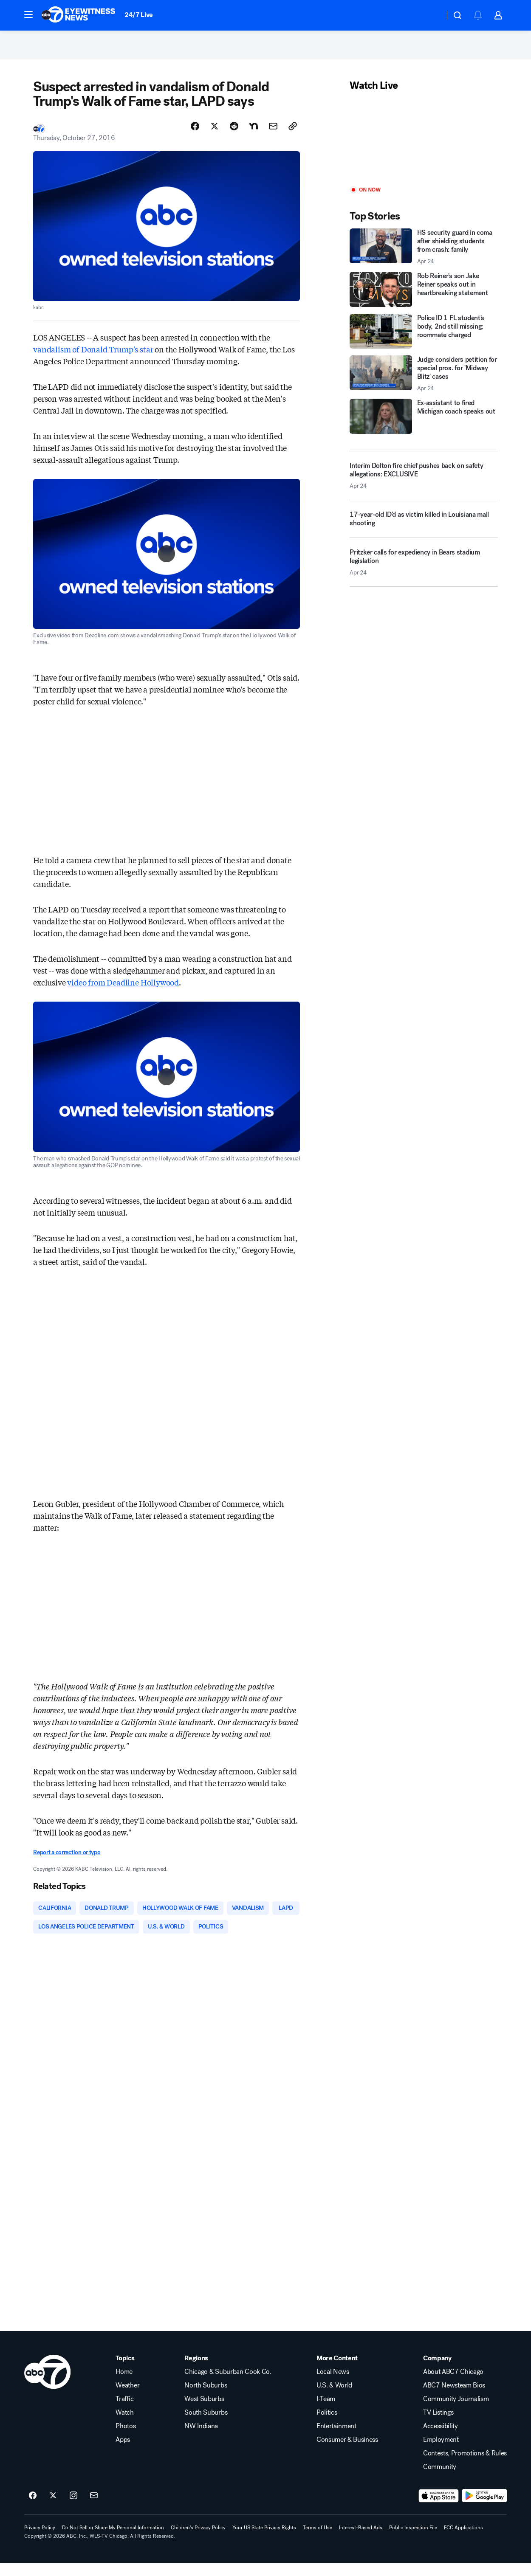 Image resolution: width=531 pixels, height=2576 pixels. Describe the element at coordinates (125, 2371) in the screenshot. I see `Topics` at that location.